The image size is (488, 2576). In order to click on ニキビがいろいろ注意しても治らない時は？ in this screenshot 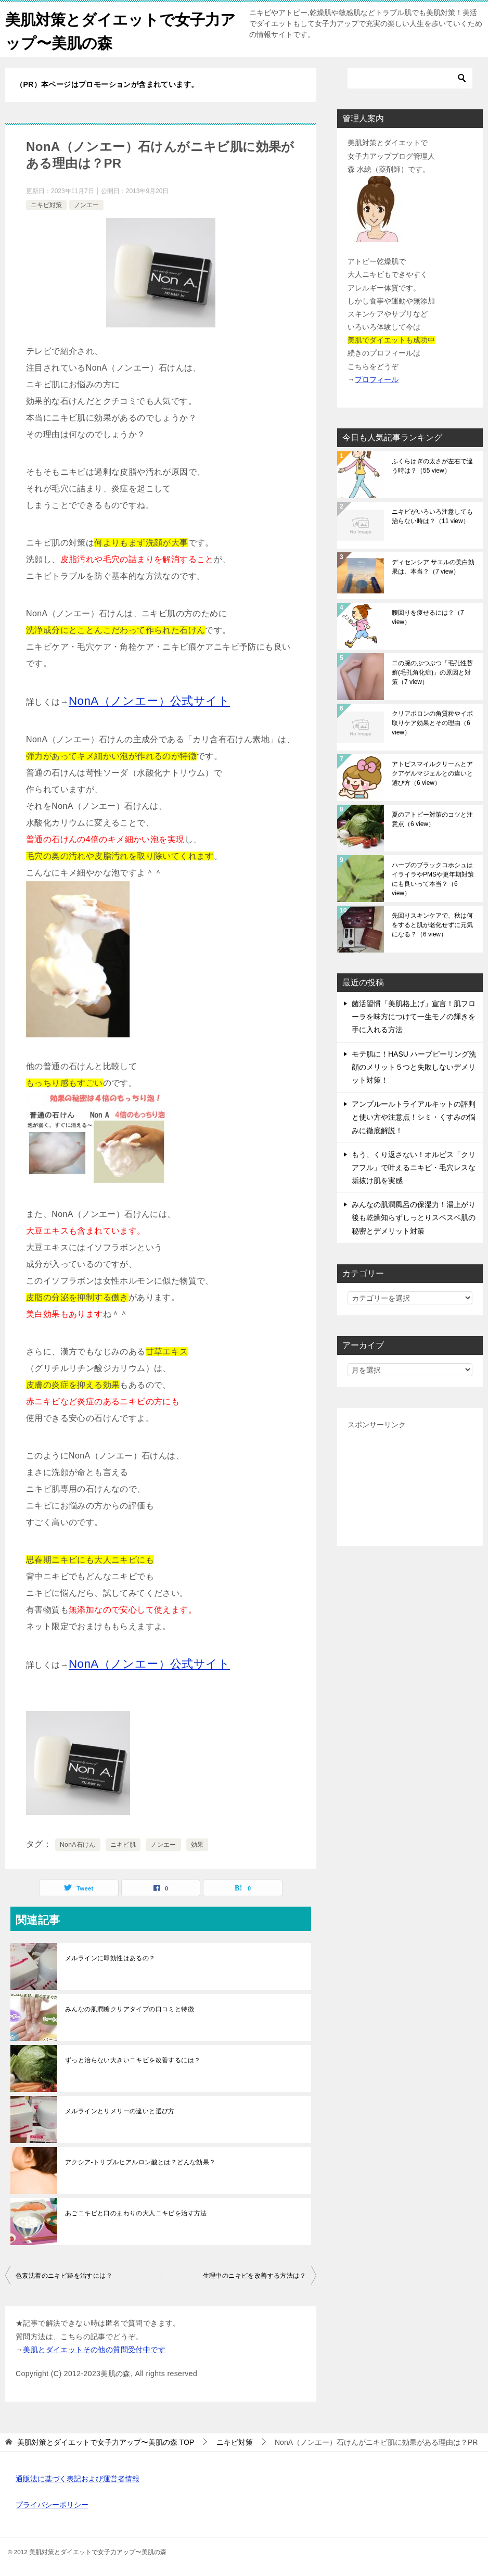, I will do `click(432, 516)`.